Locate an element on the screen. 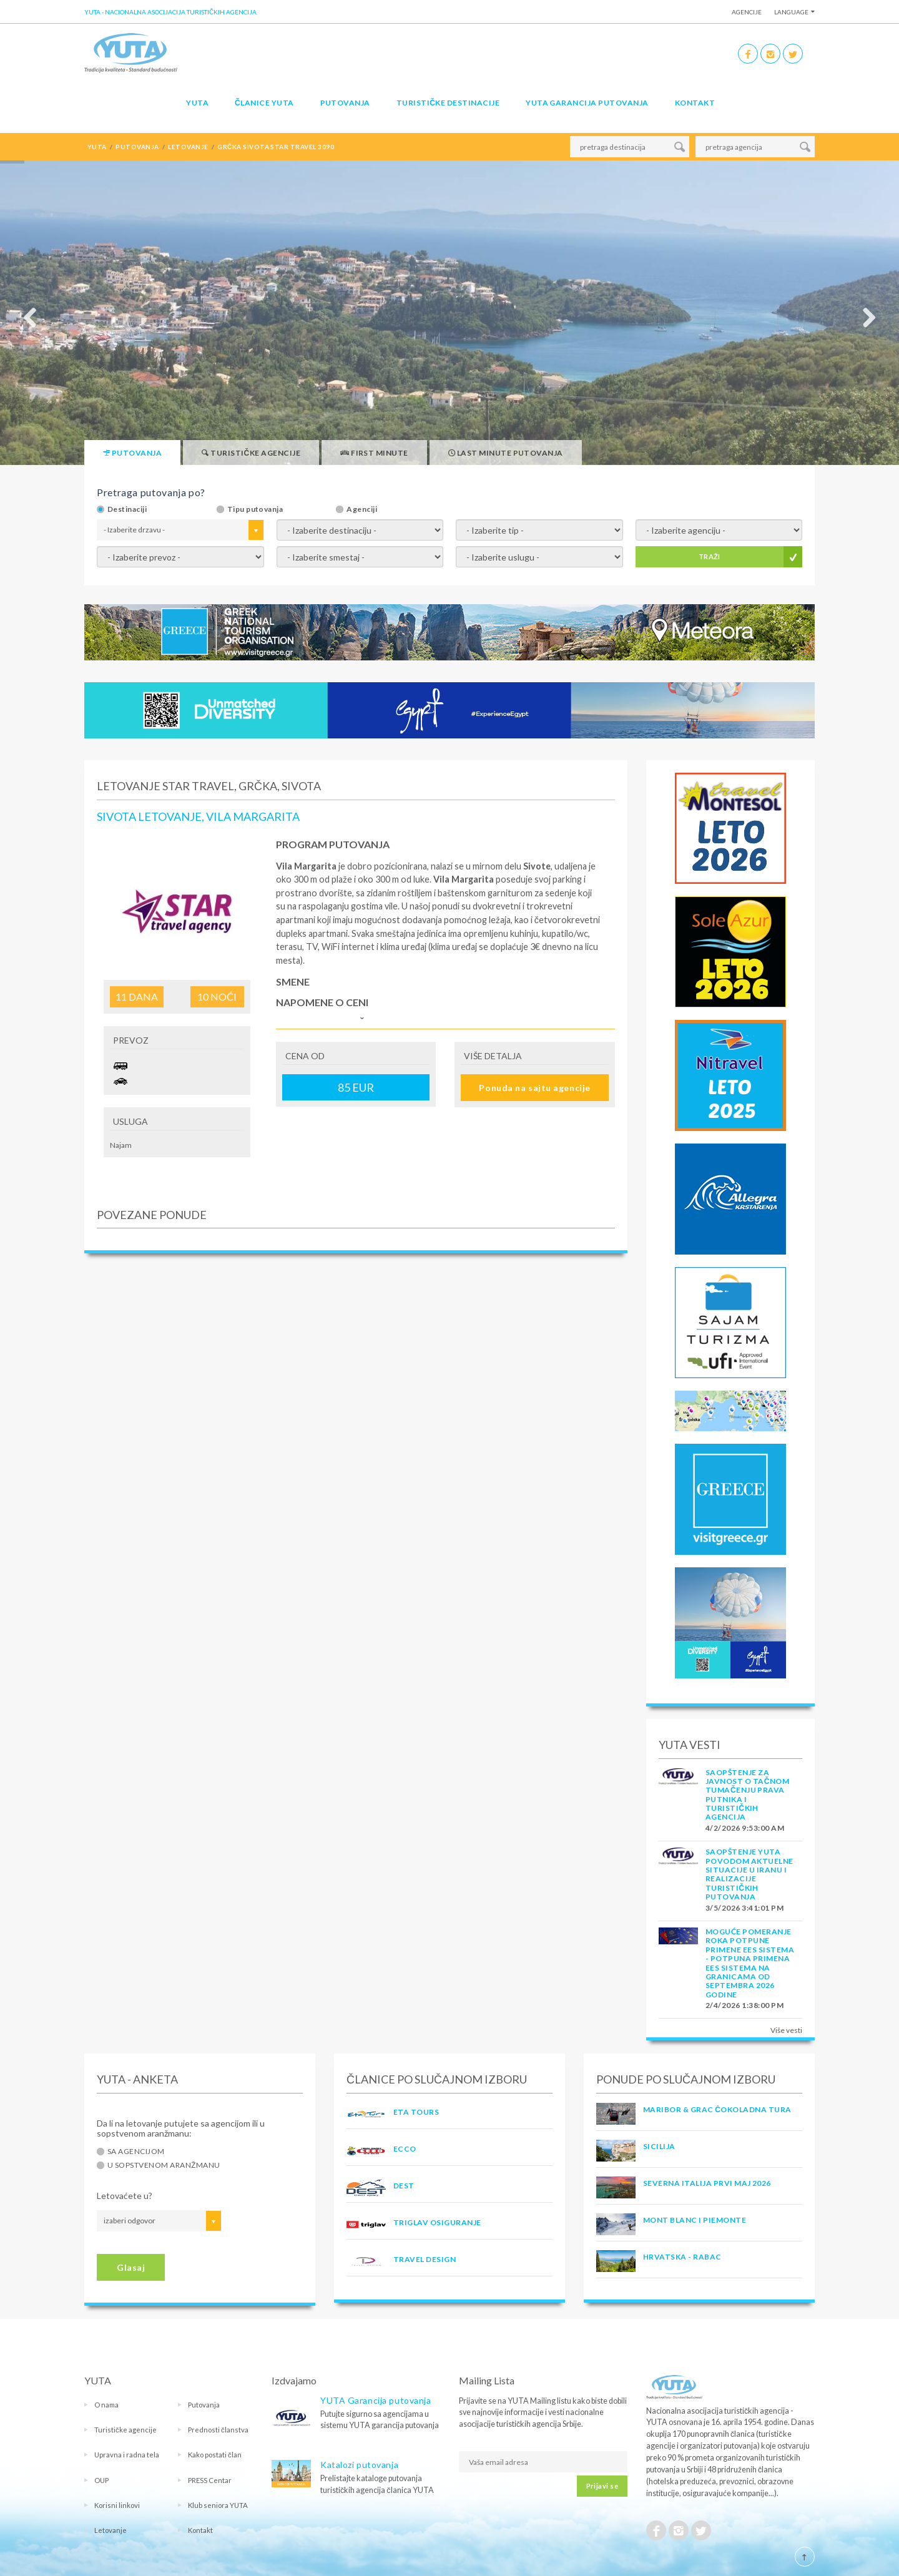  Kako postati član is located at coordinates (215, 2455).